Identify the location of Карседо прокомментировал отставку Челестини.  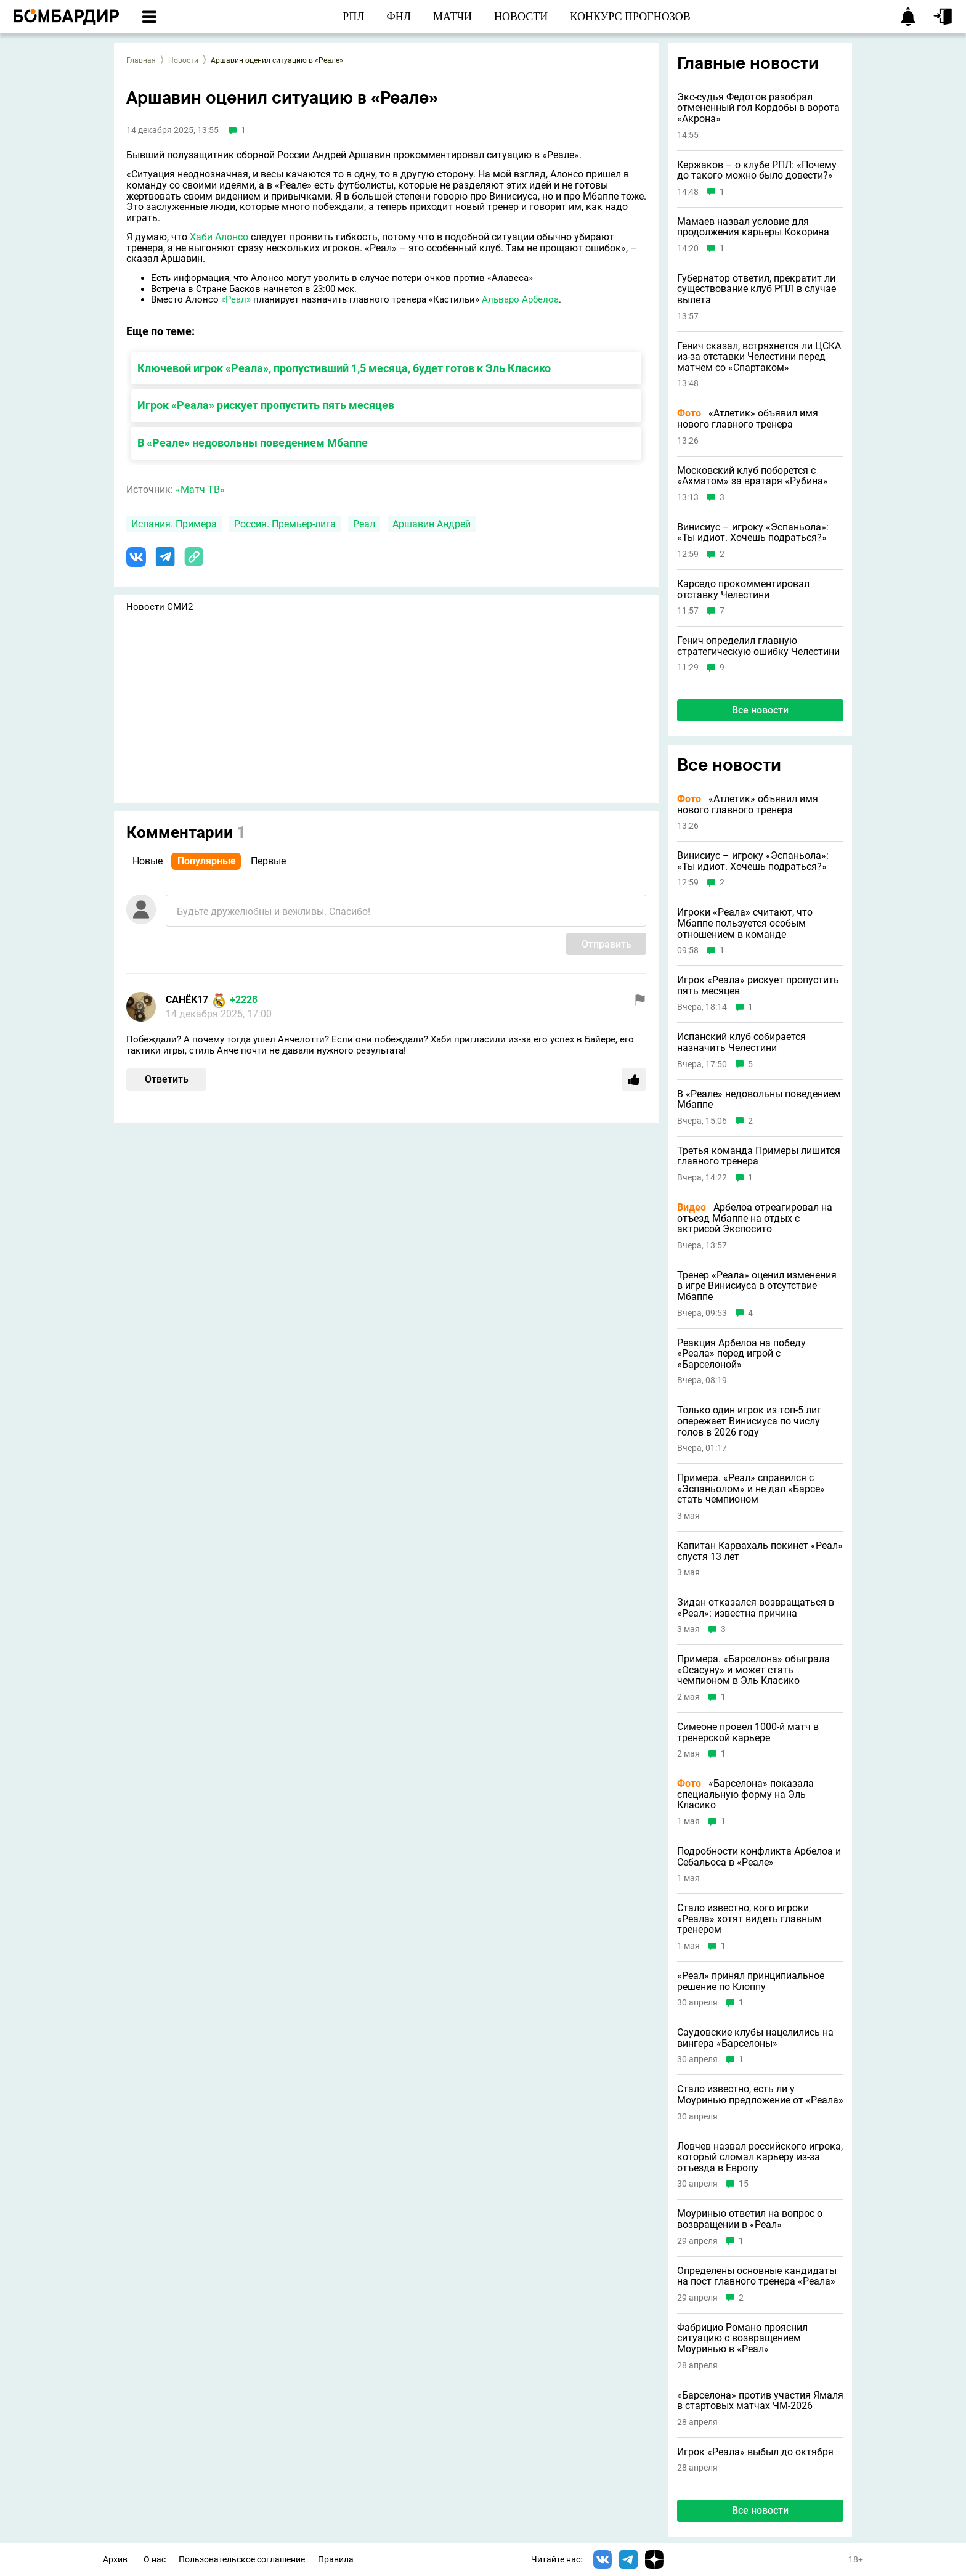
(743, 589).